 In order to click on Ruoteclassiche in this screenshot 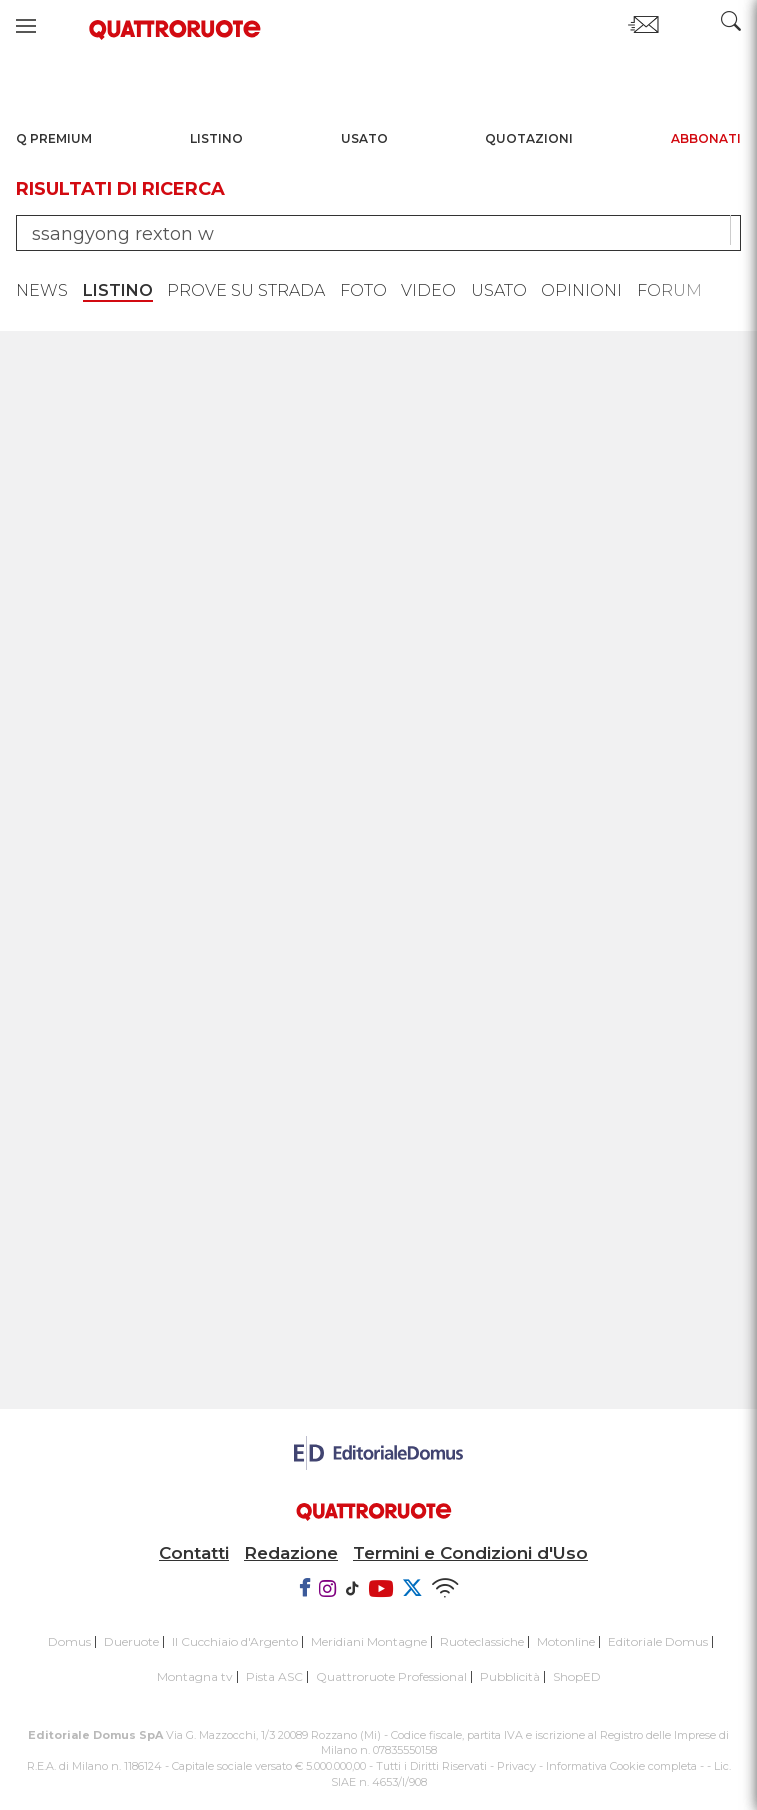, I will do `click(482, 1641)`.